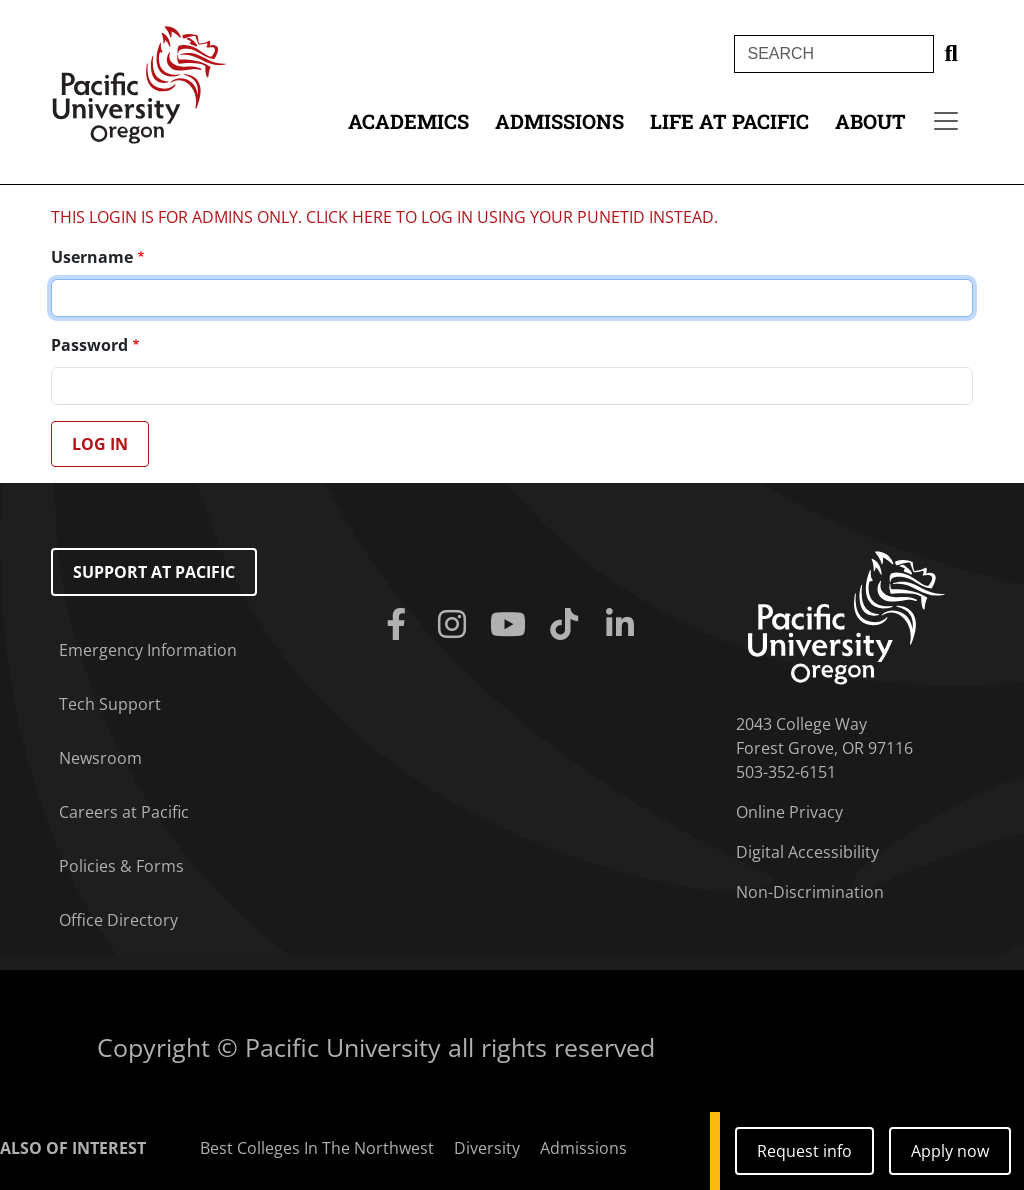 The image size is (1024, 1190). Describe the element at coordinates (487, 1148) in the screenshot. I see `Diversity` at that location.